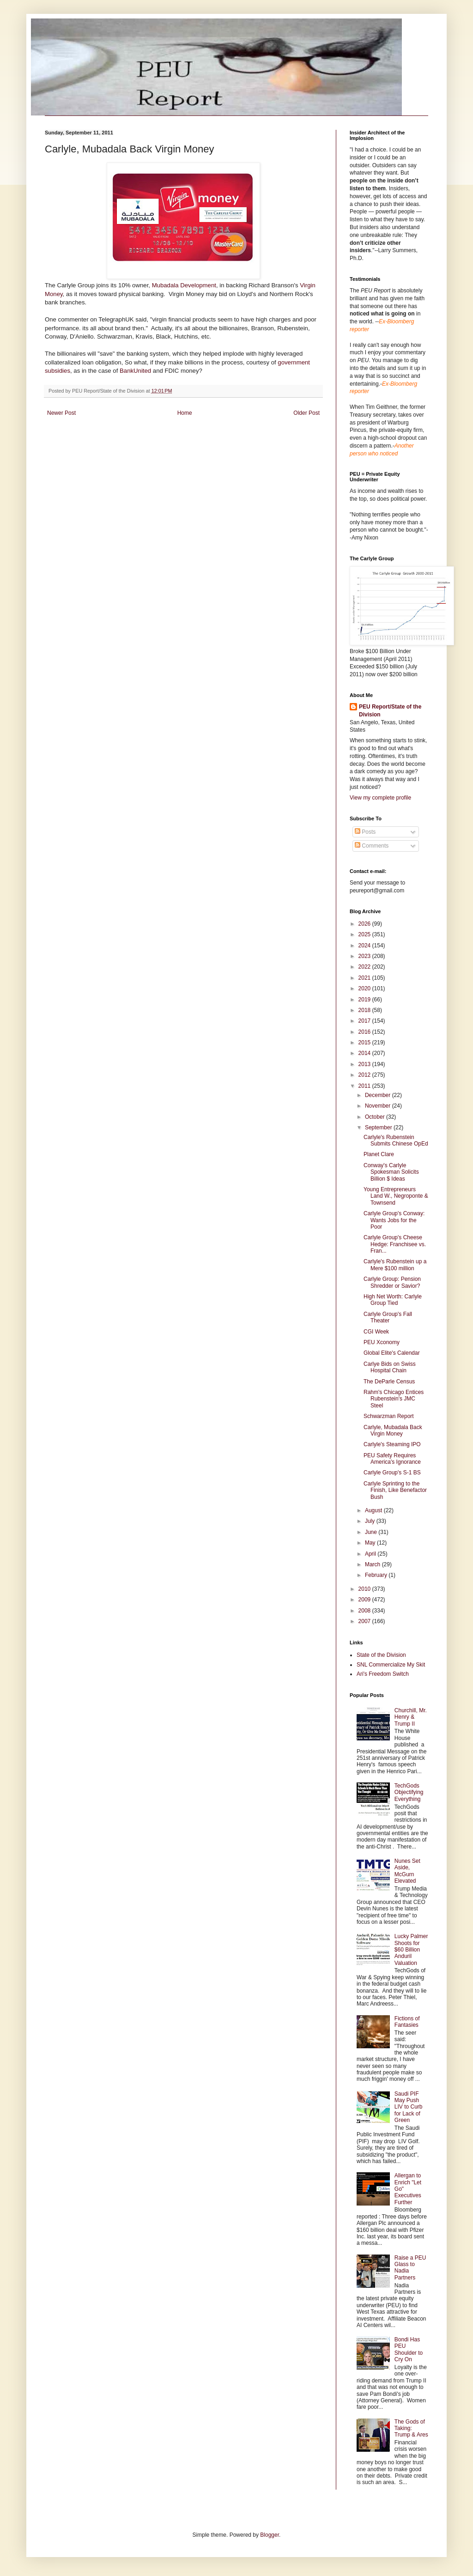  What do you see at coordinates (393, 1430) in the screenshot?
I see `Carlyle, Mubadala Back Virgin Money` at bounding box center [393, 1430].